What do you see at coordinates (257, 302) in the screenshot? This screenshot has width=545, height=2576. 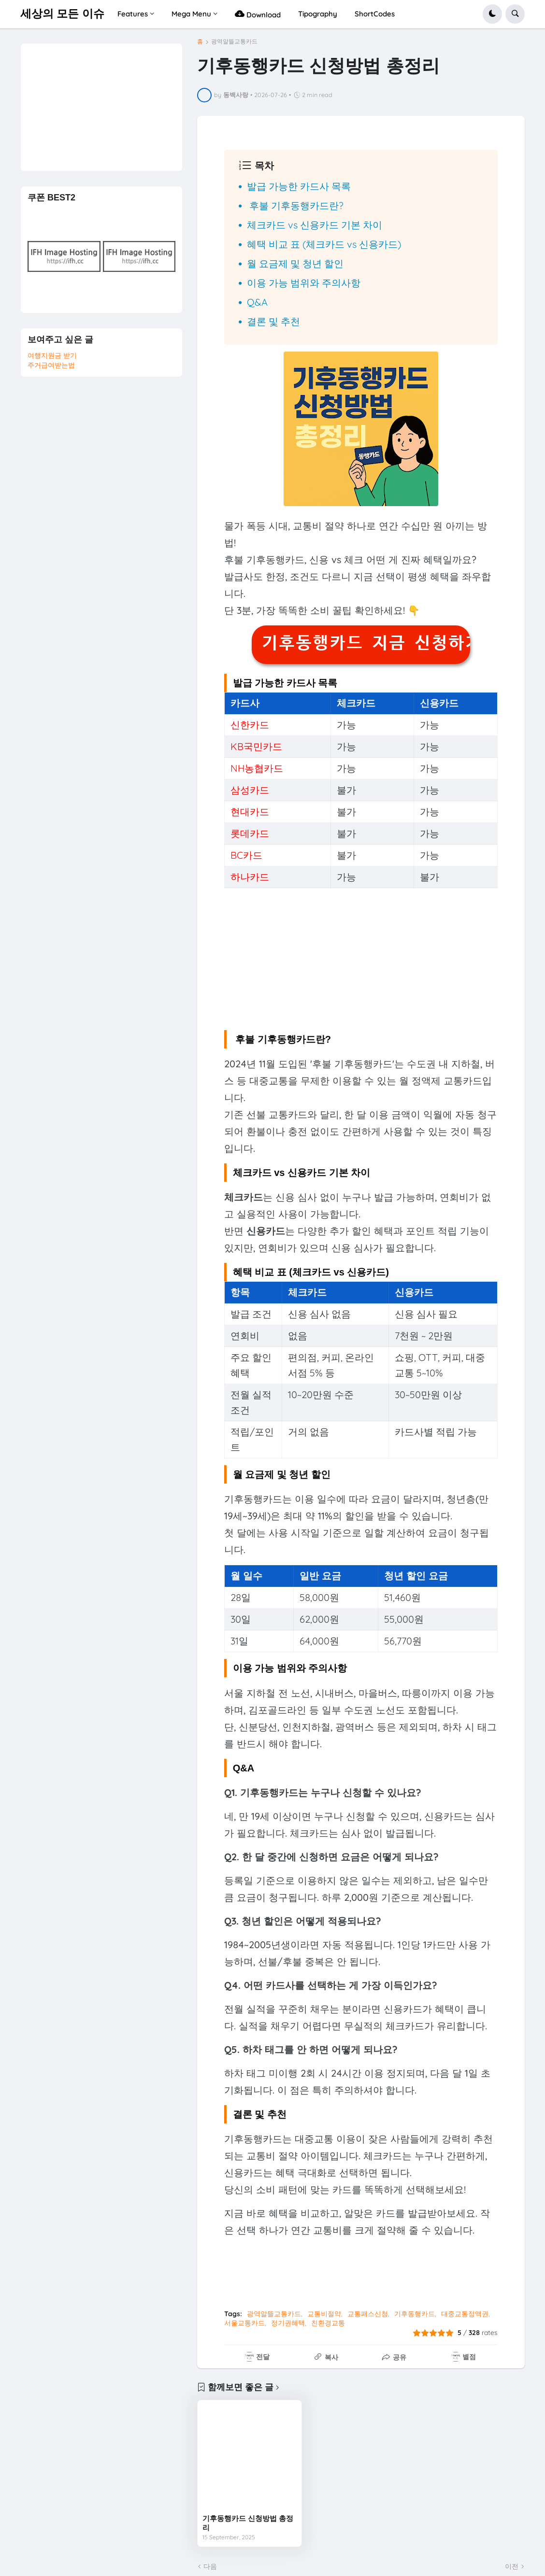 I see `Q&A` at bounding box center [257, 302].